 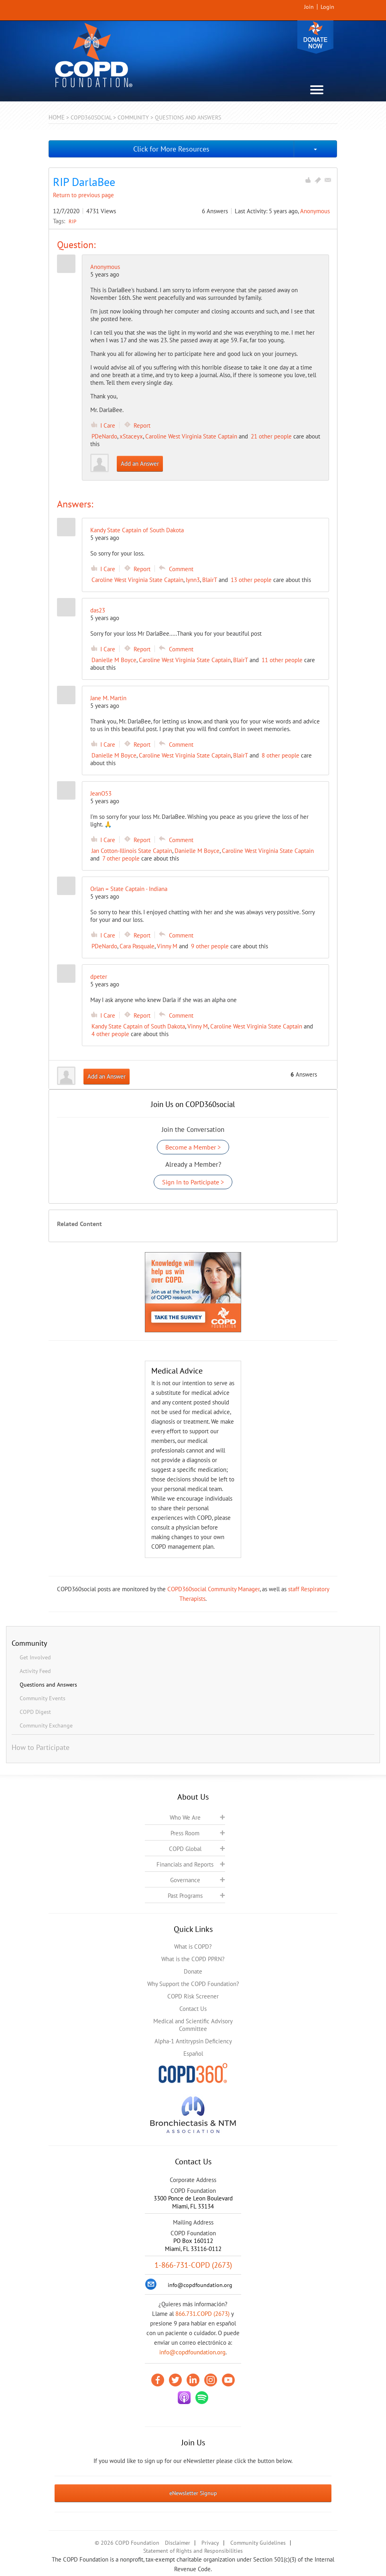 What do you see at coordinates (193, 1182) in the screenshot?
I see `Sign In to Participate >` at bounding box center [193, 1182].